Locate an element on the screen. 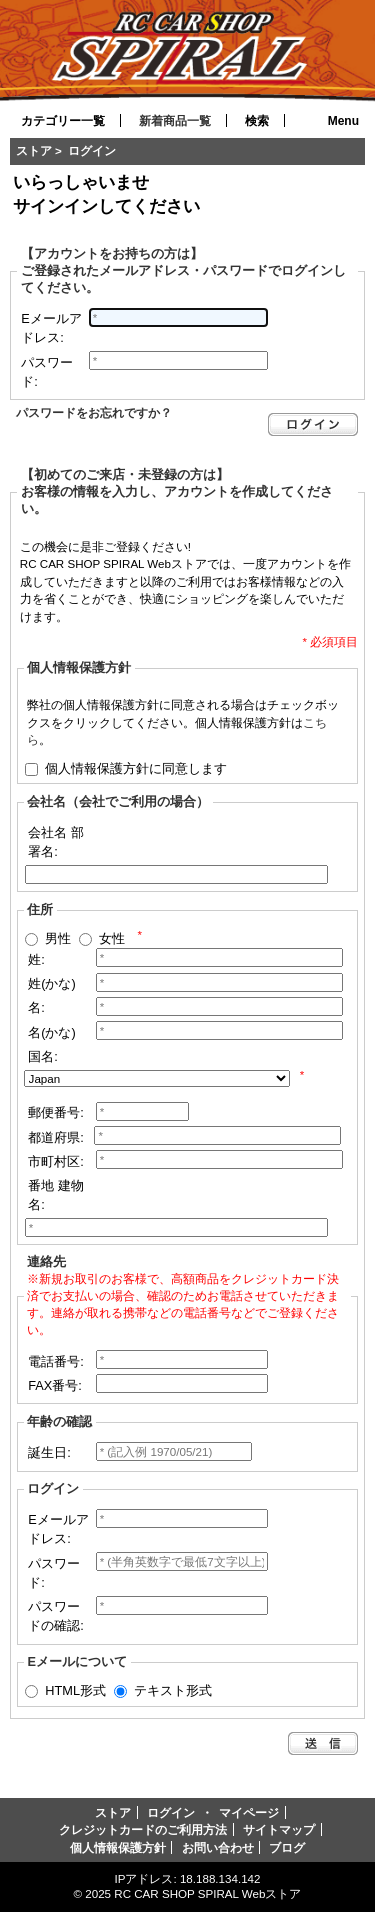  Eメールアドレス: is located at coordinates (51, 328).